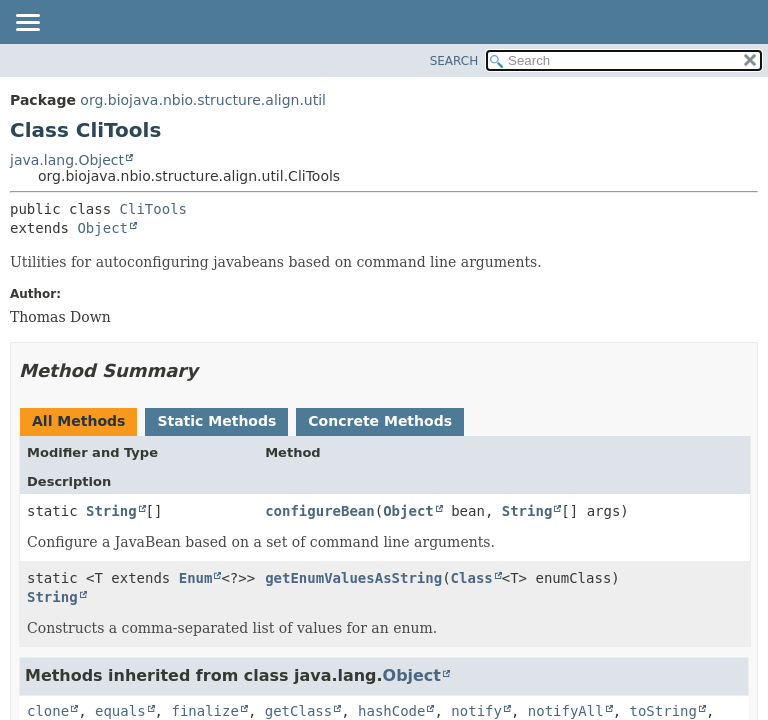  What do you see at coordinates (48, 711) in the screenshot?
I see `clone` at bounding box center [48, 711].